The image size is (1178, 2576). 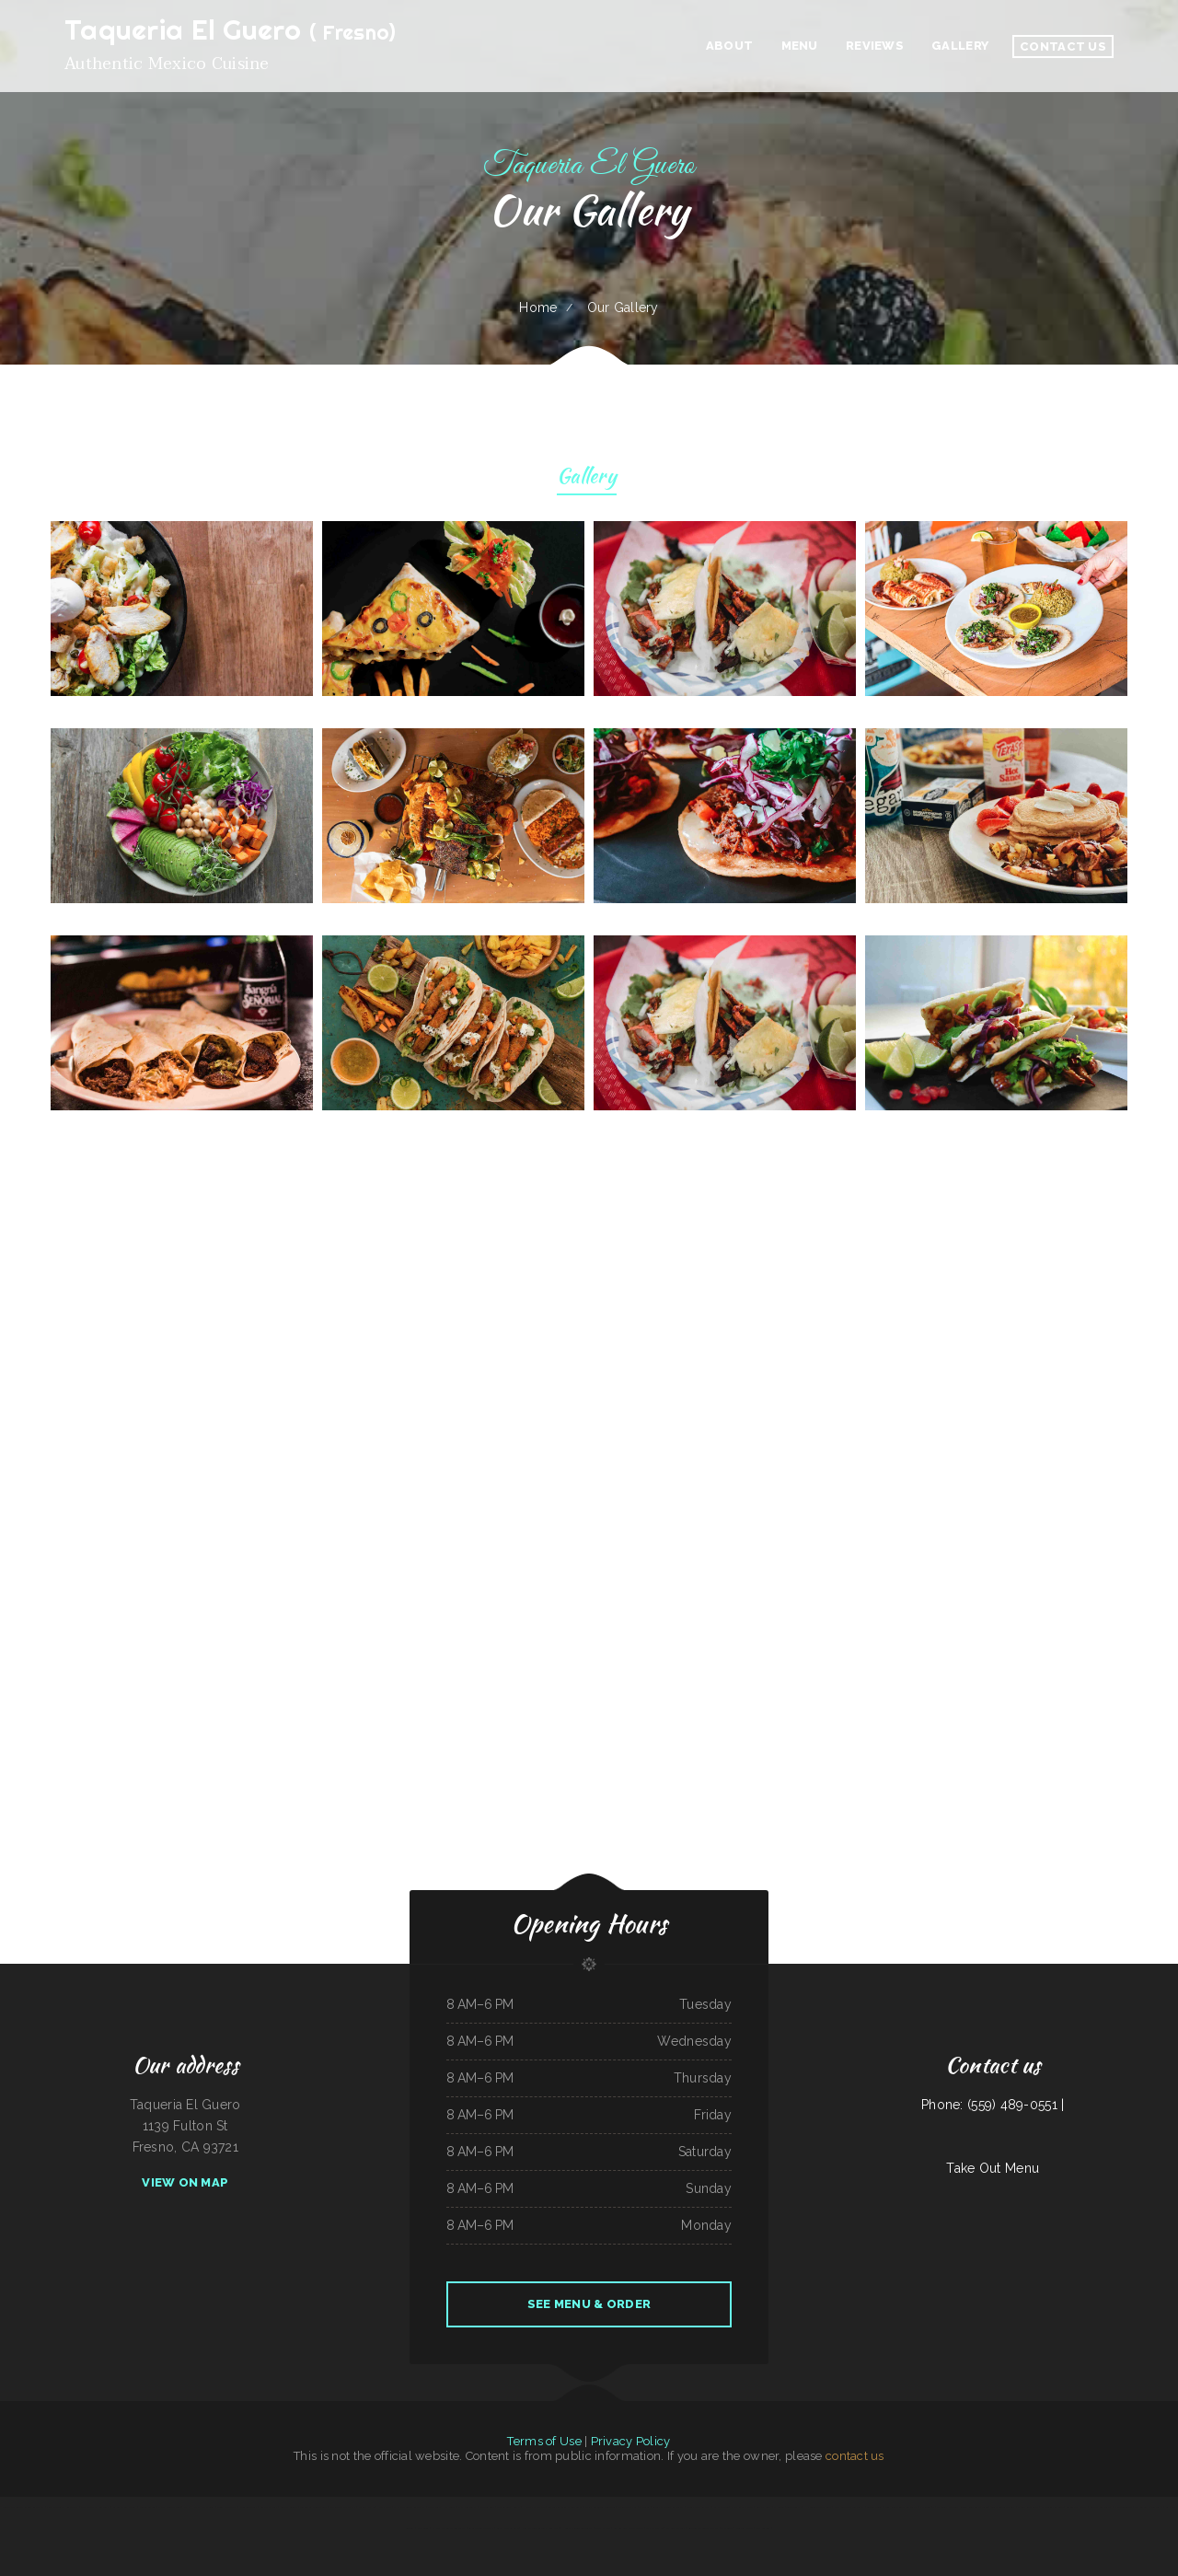 What do you see at coordinates (409, 2507) in the screenshot?
I see `El Paso Mexican Restaurant` at bounding box center [409, 2507].